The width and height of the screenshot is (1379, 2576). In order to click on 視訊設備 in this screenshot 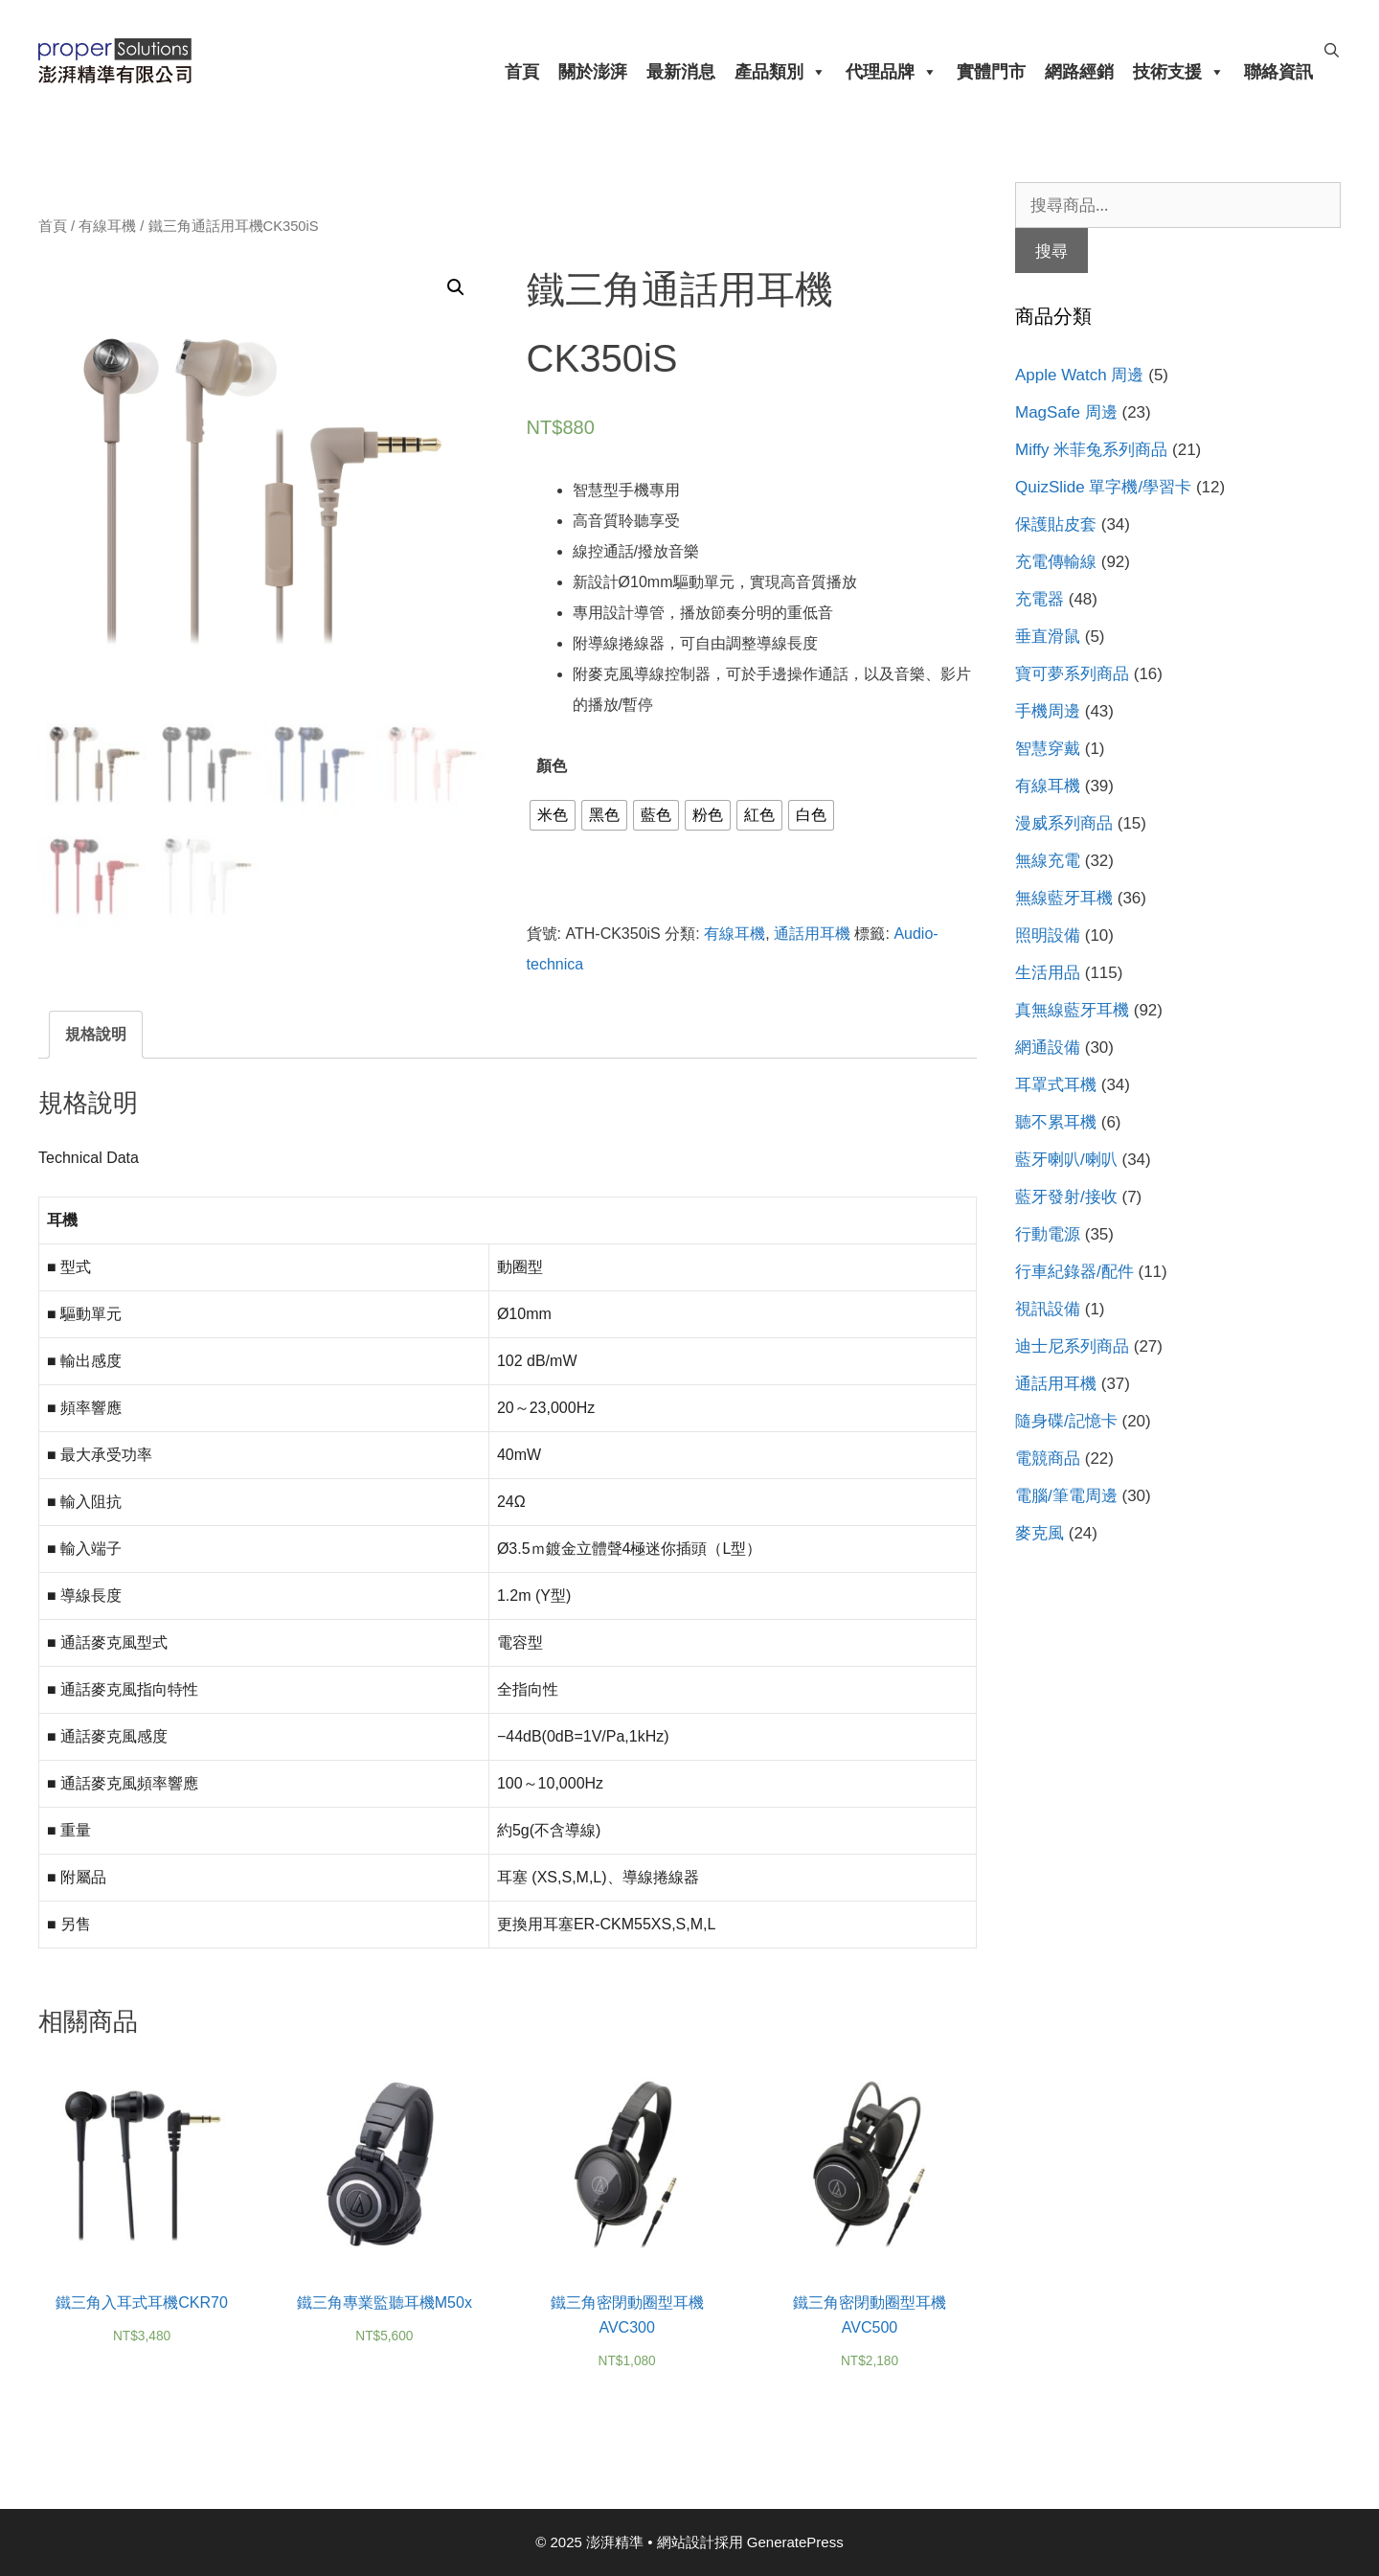, I will do `click(1047, 1309)`.